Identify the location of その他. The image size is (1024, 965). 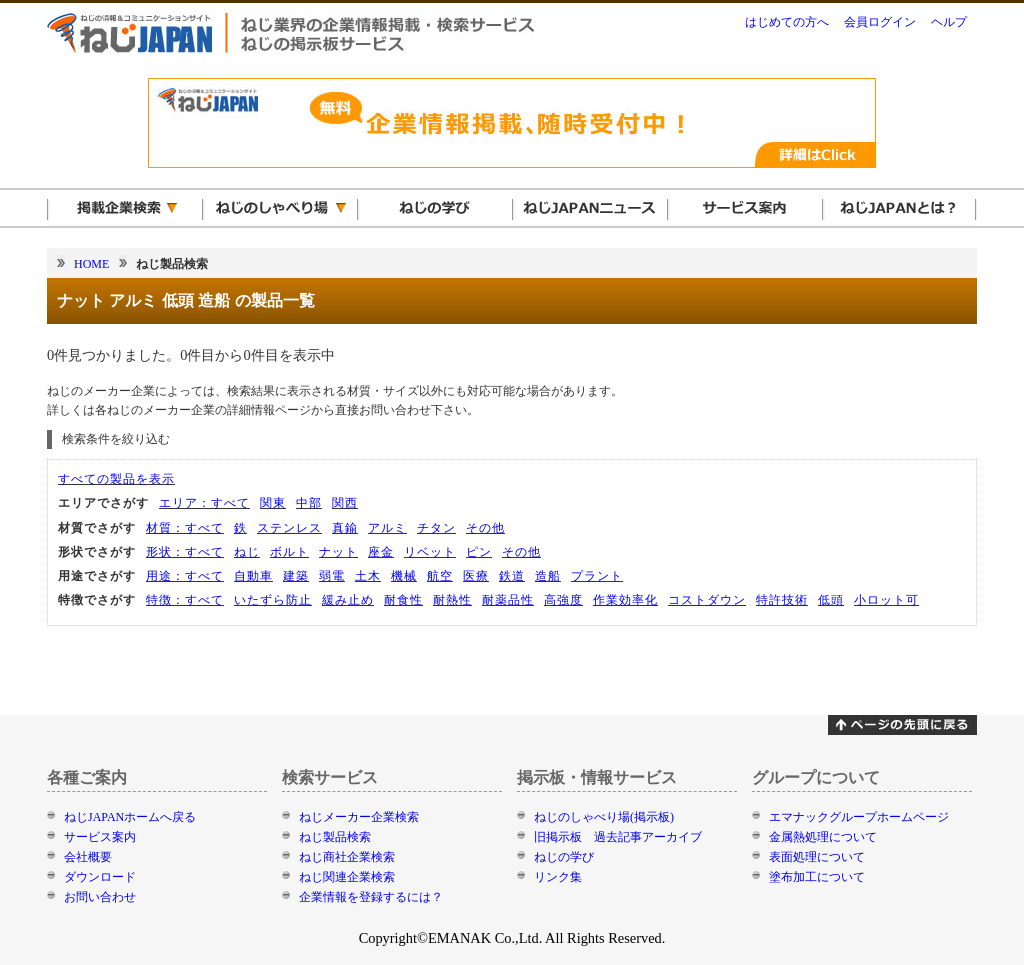
(485, 528).